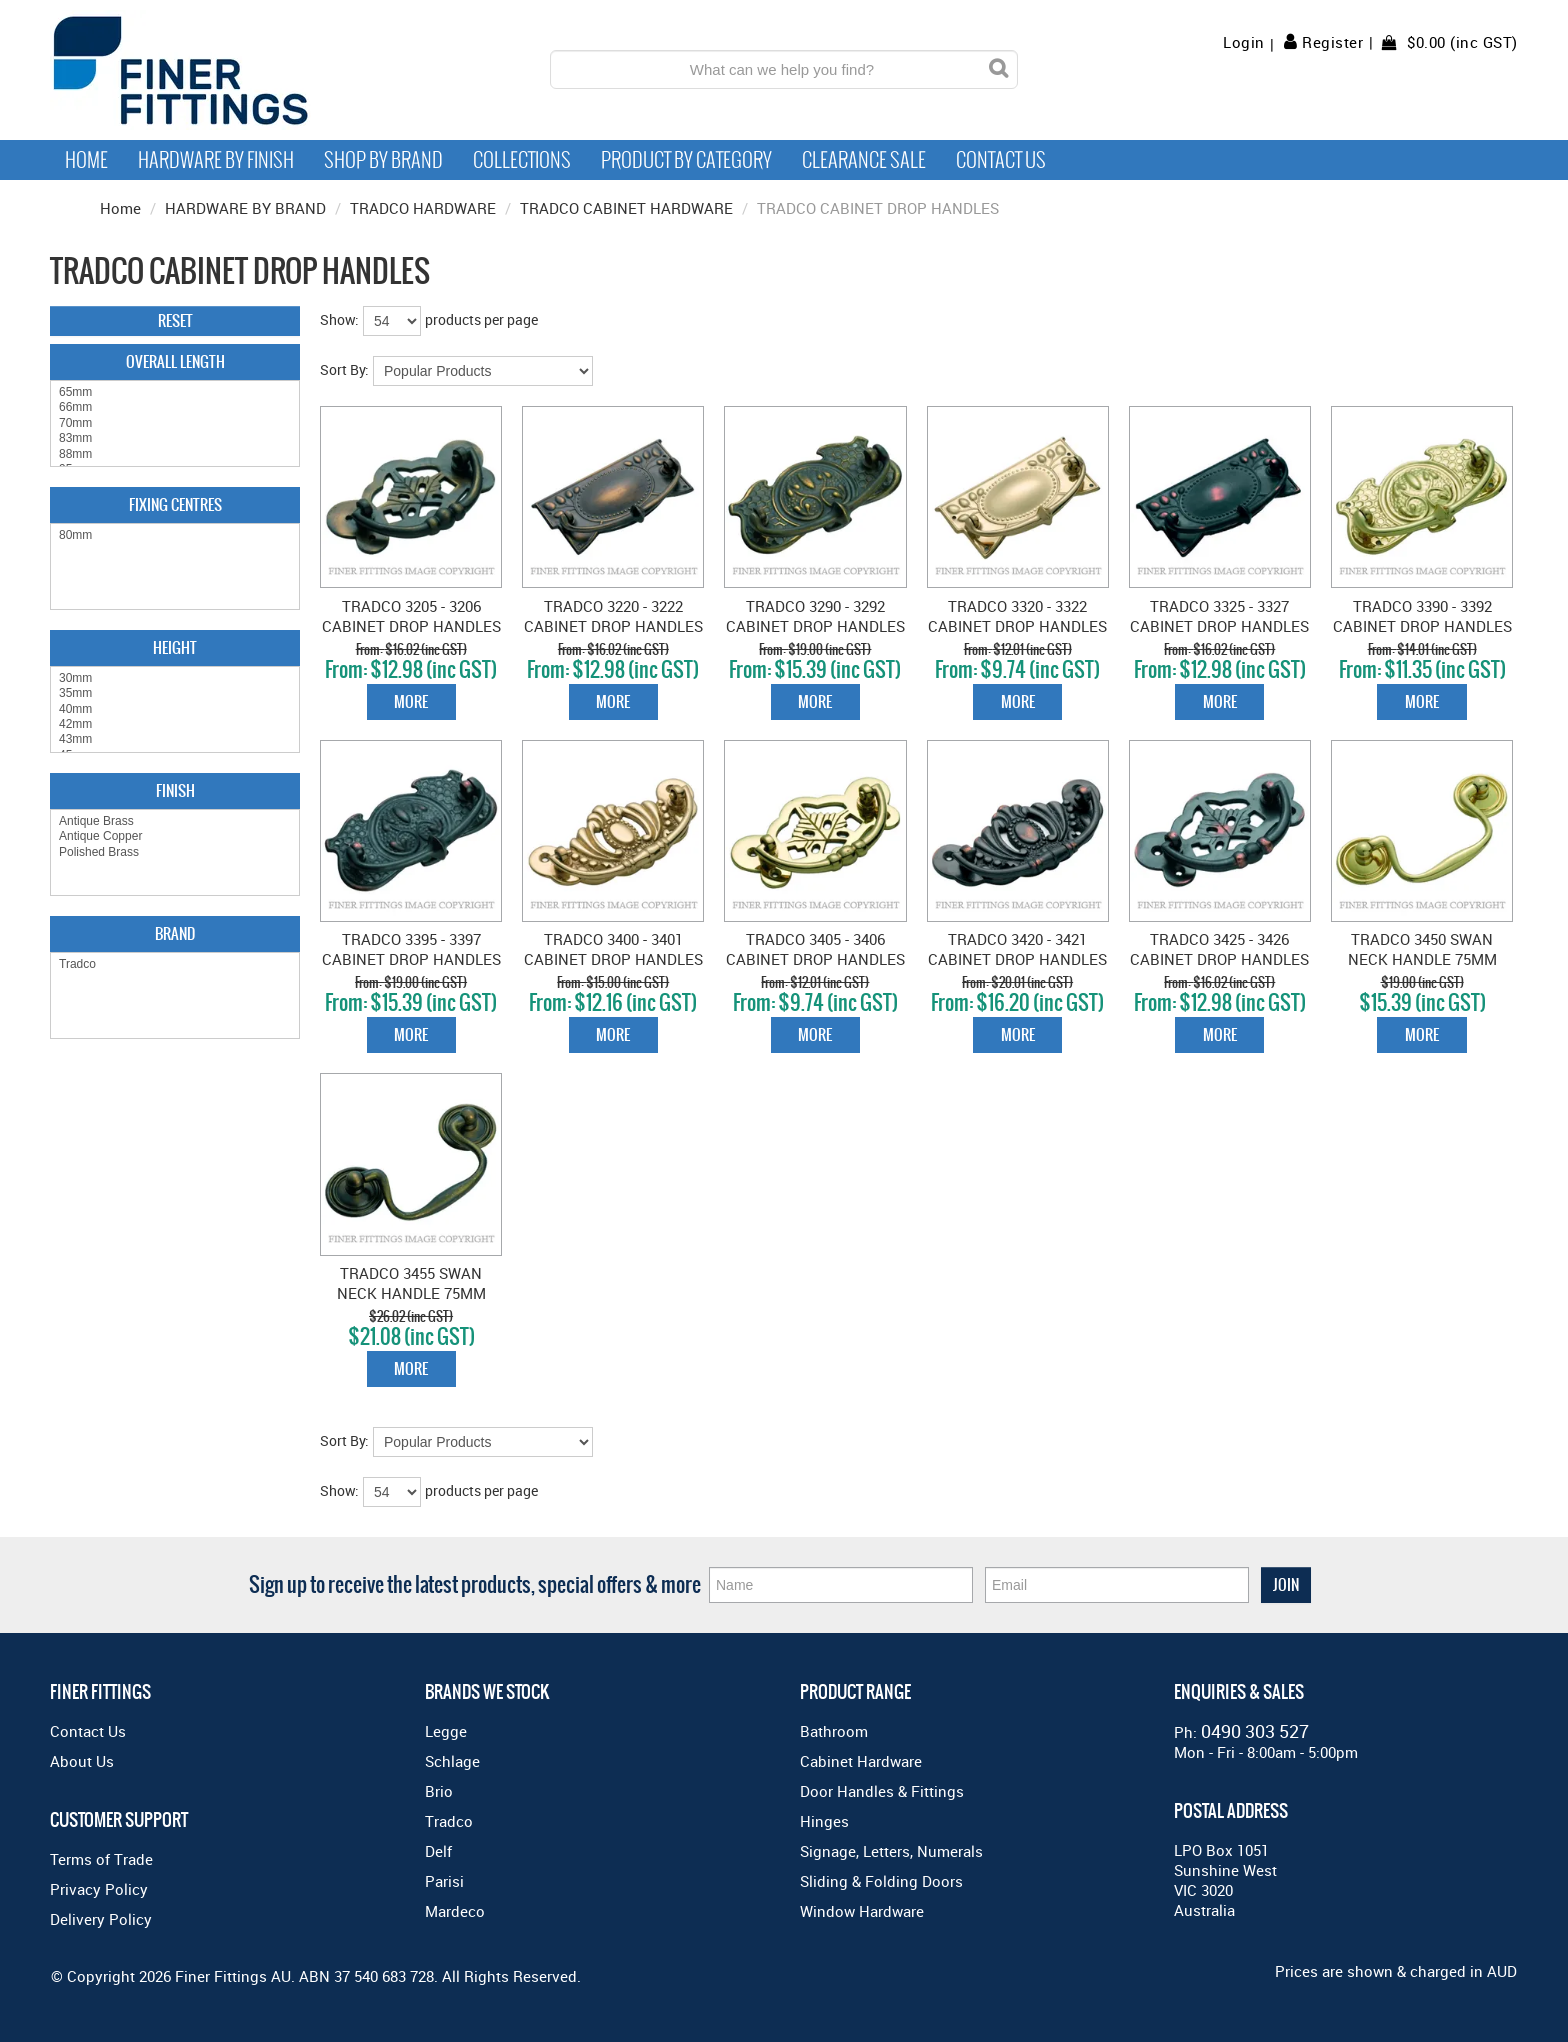 The width and height of the screenshot is (1568, 2042). I want to click on More, so click(411, 701).